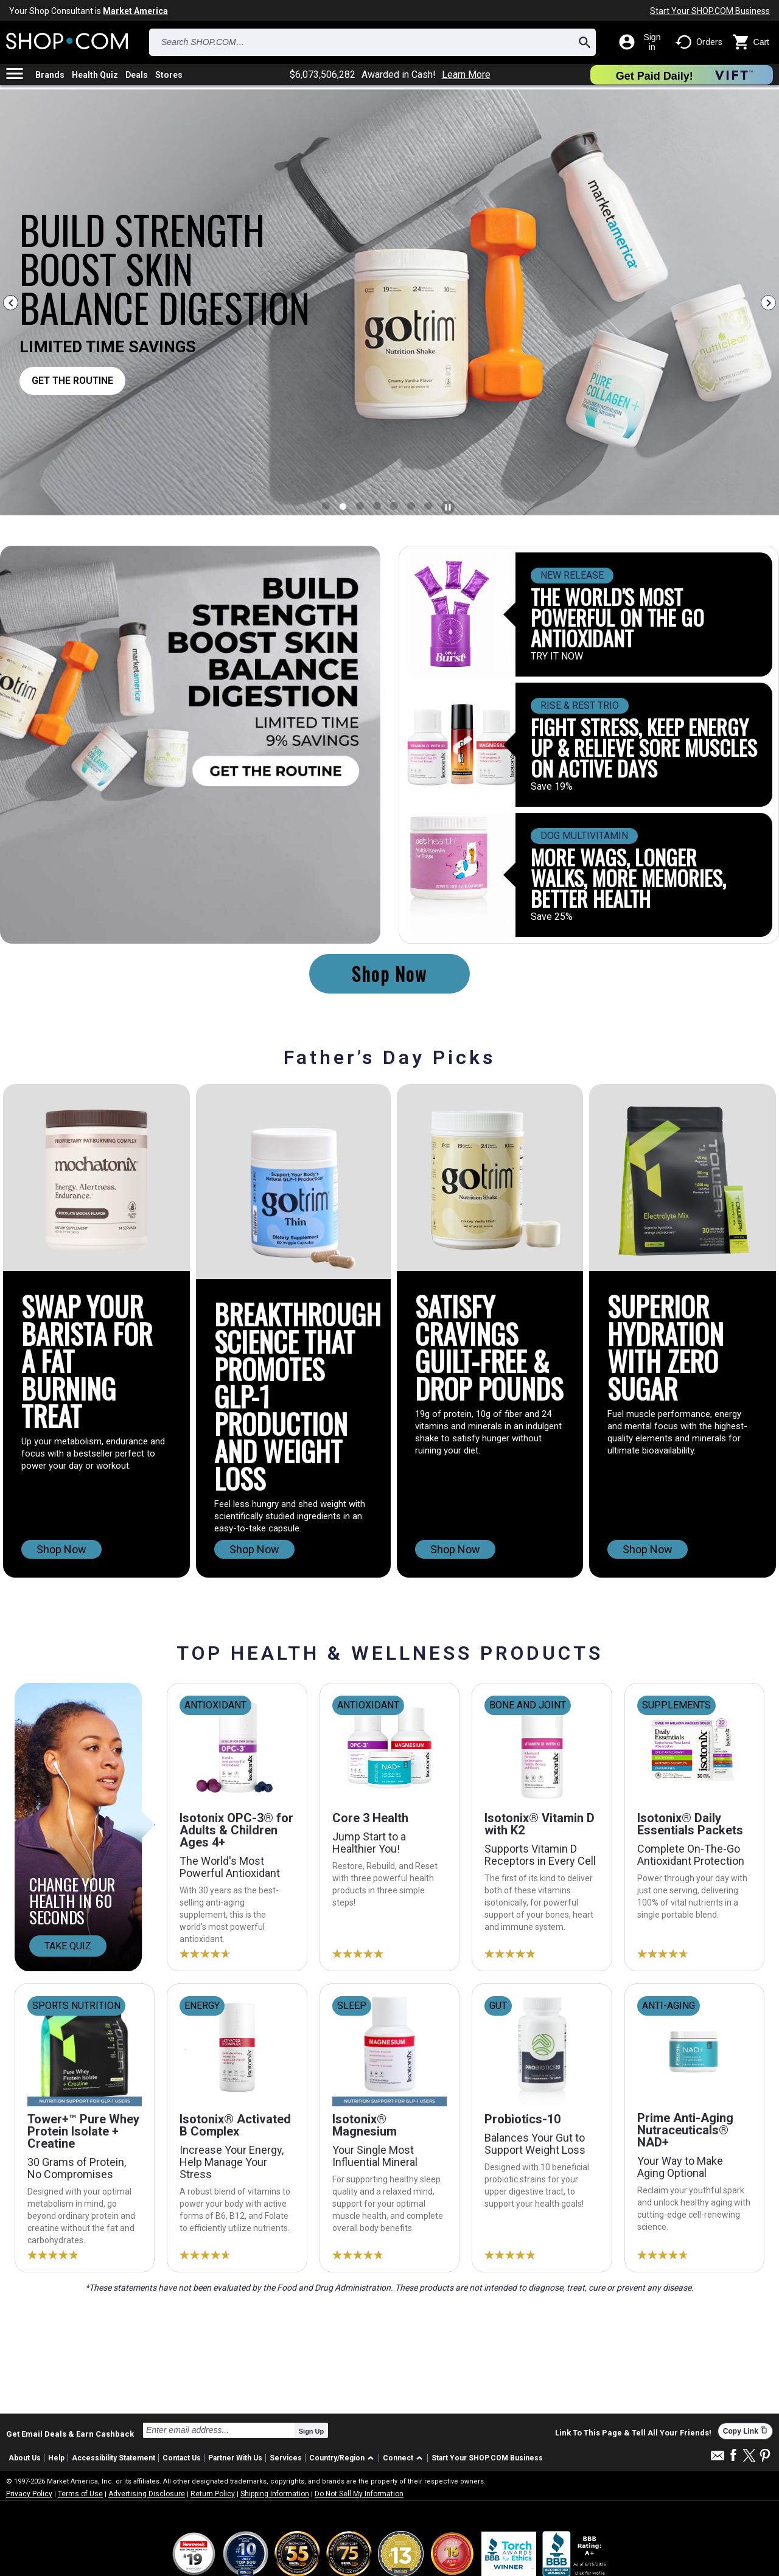  What do you see at coordinates (29, 2494) in the screenshot?
I see `Privacy Policy` at bounding box center [29, 2494].